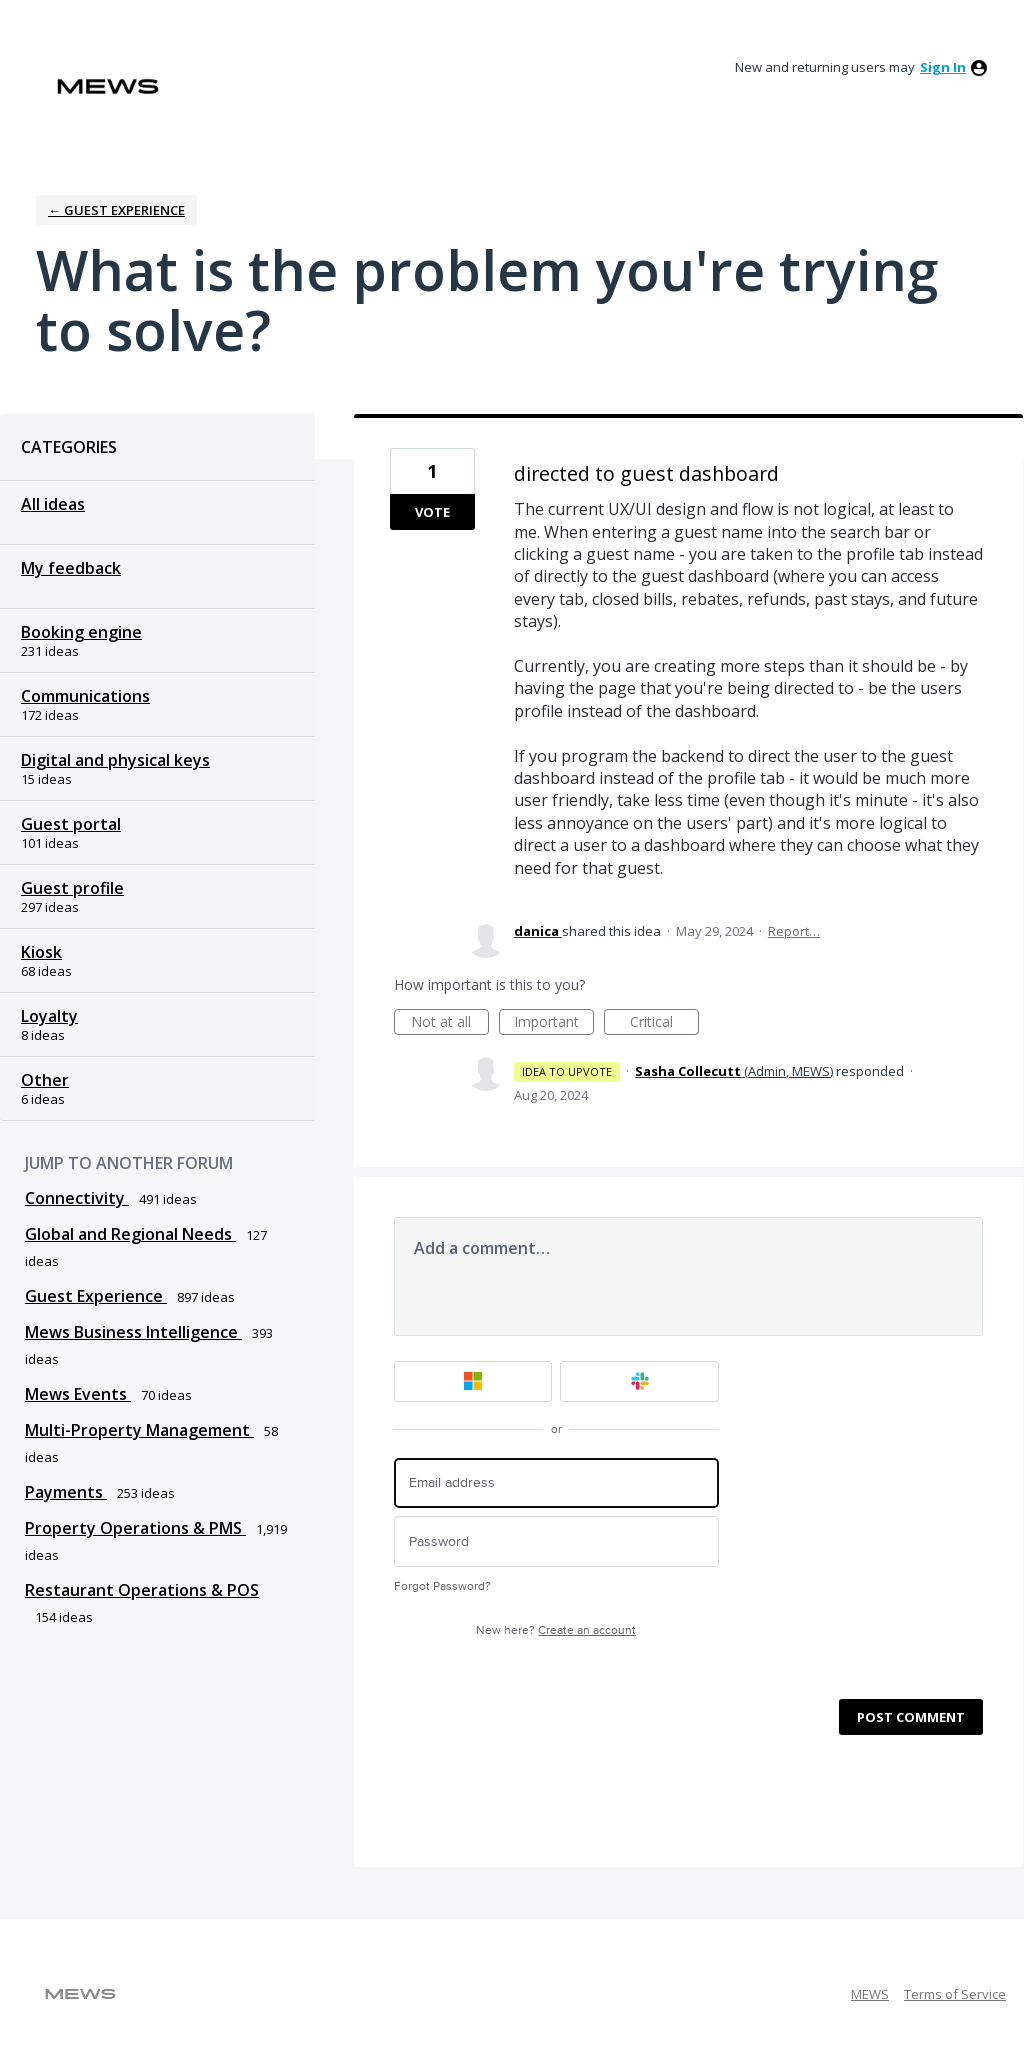  What do you see at coordinates (554, 1023) in the screenshot?
I see `Important` at bounding box center [554, 1023].